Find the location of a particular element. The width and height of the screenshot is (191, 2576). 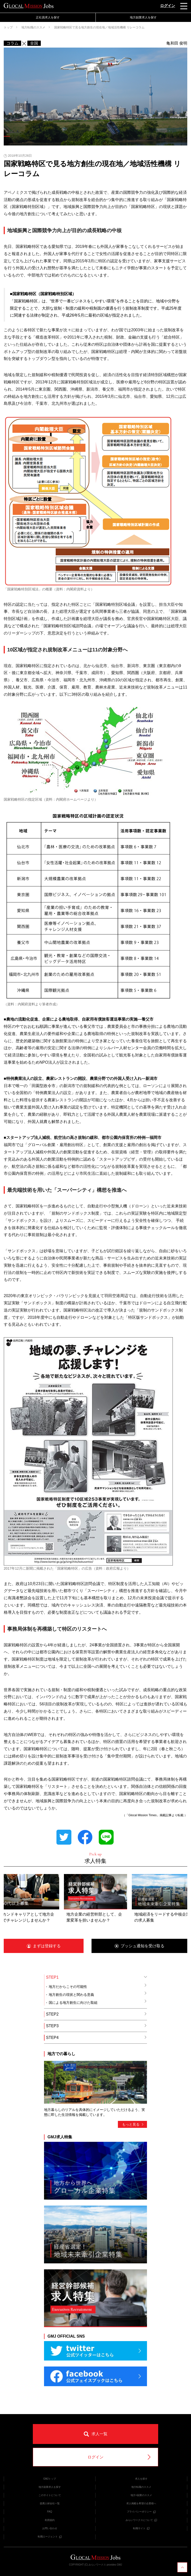

STEP4 is located at coordinates (96, 2037).